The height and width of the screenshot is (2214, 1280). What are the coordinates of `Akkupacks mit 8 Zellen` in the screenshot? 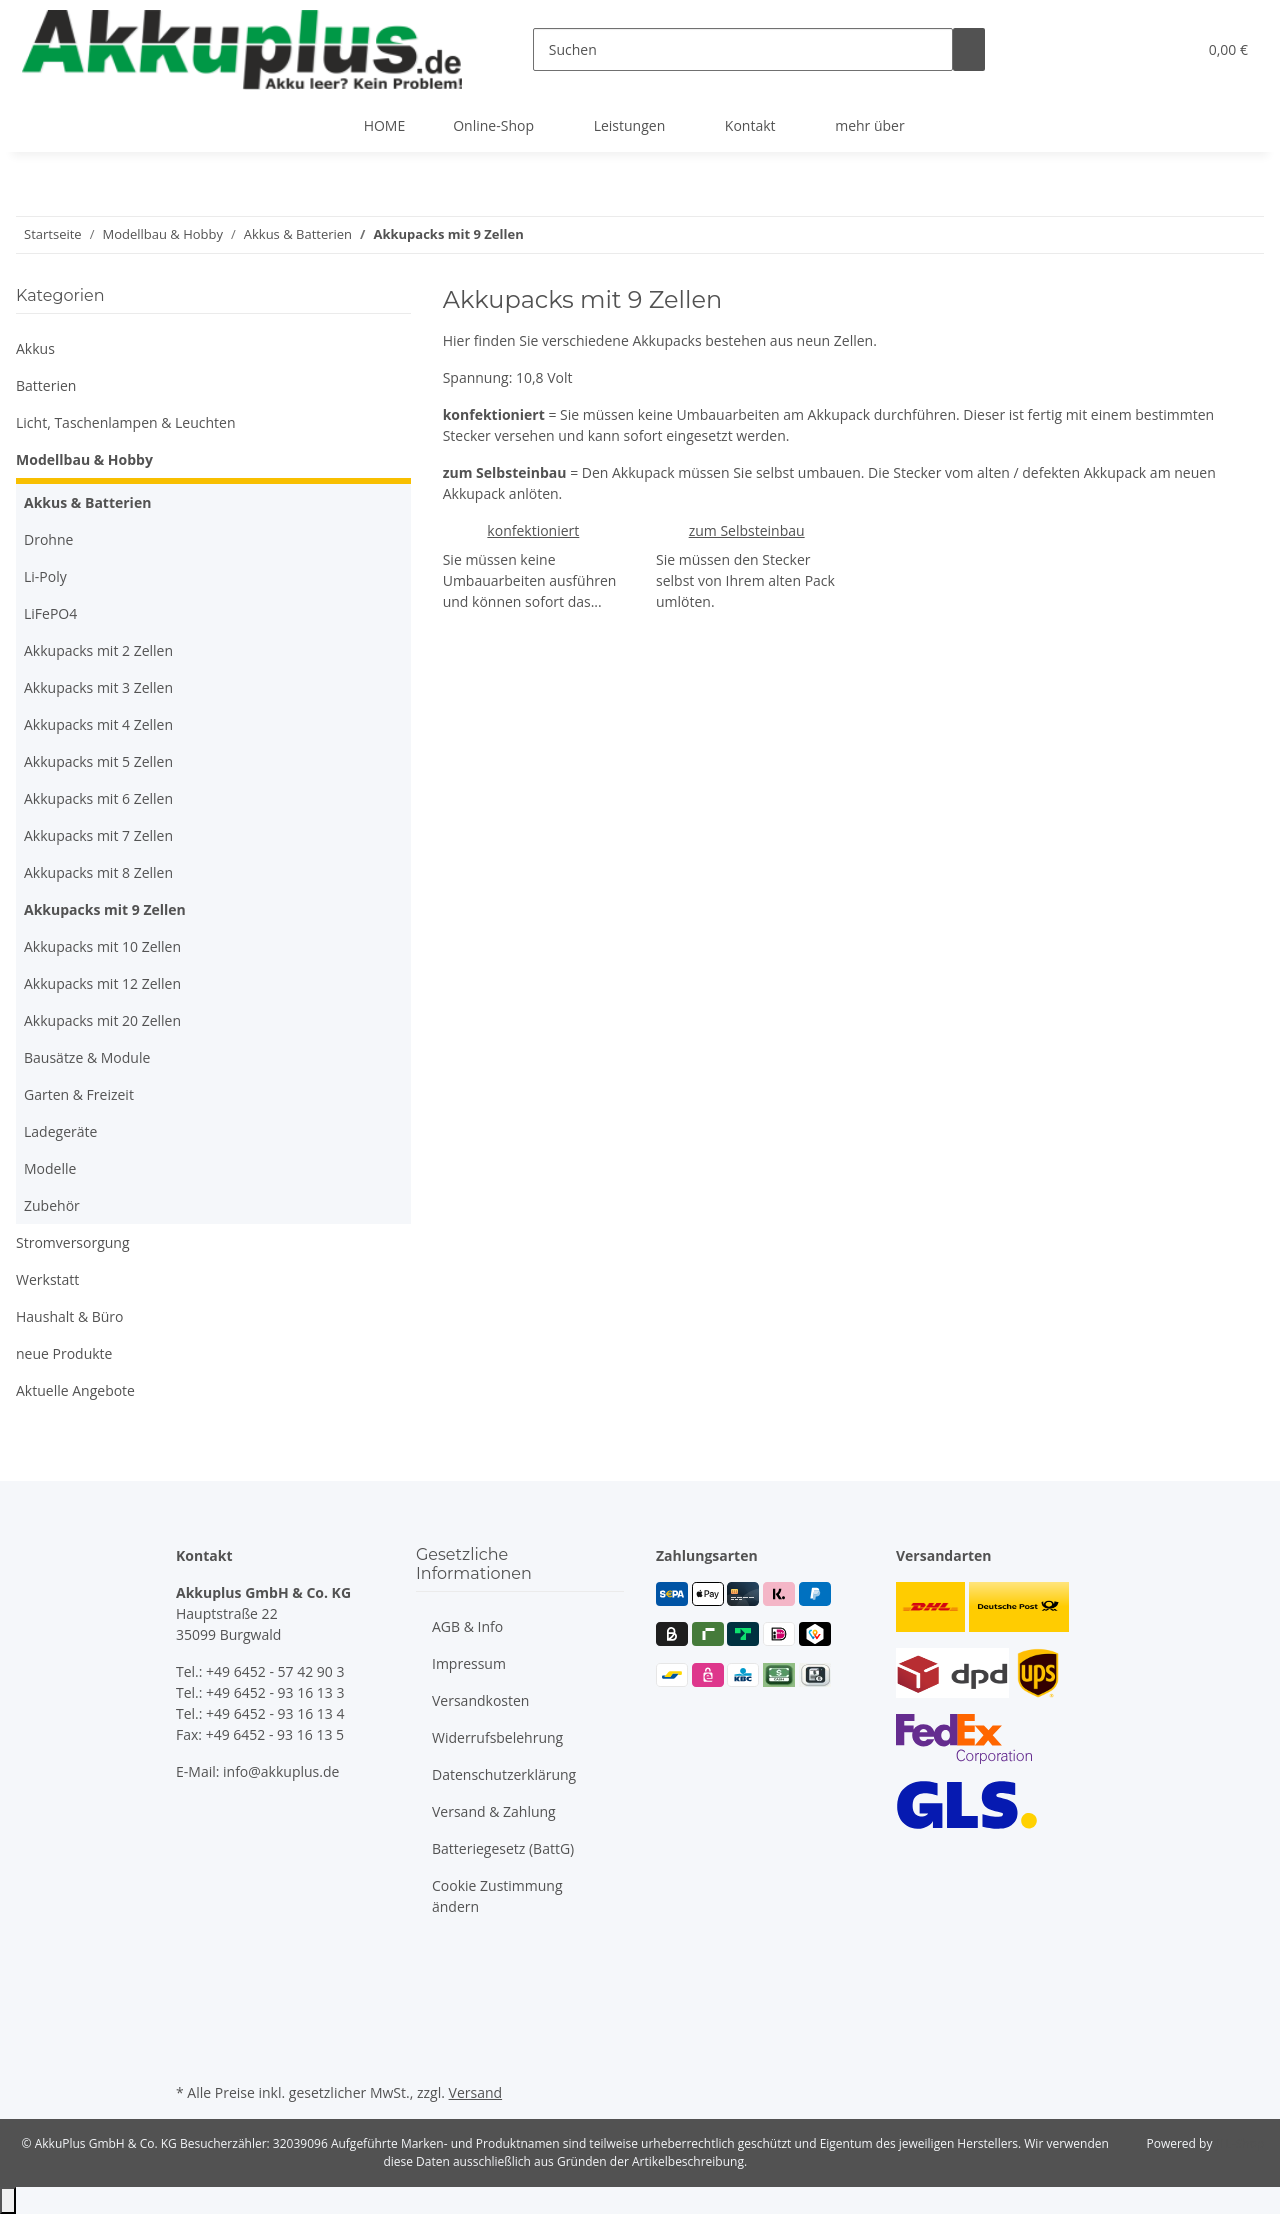 It's located at (98, 872).